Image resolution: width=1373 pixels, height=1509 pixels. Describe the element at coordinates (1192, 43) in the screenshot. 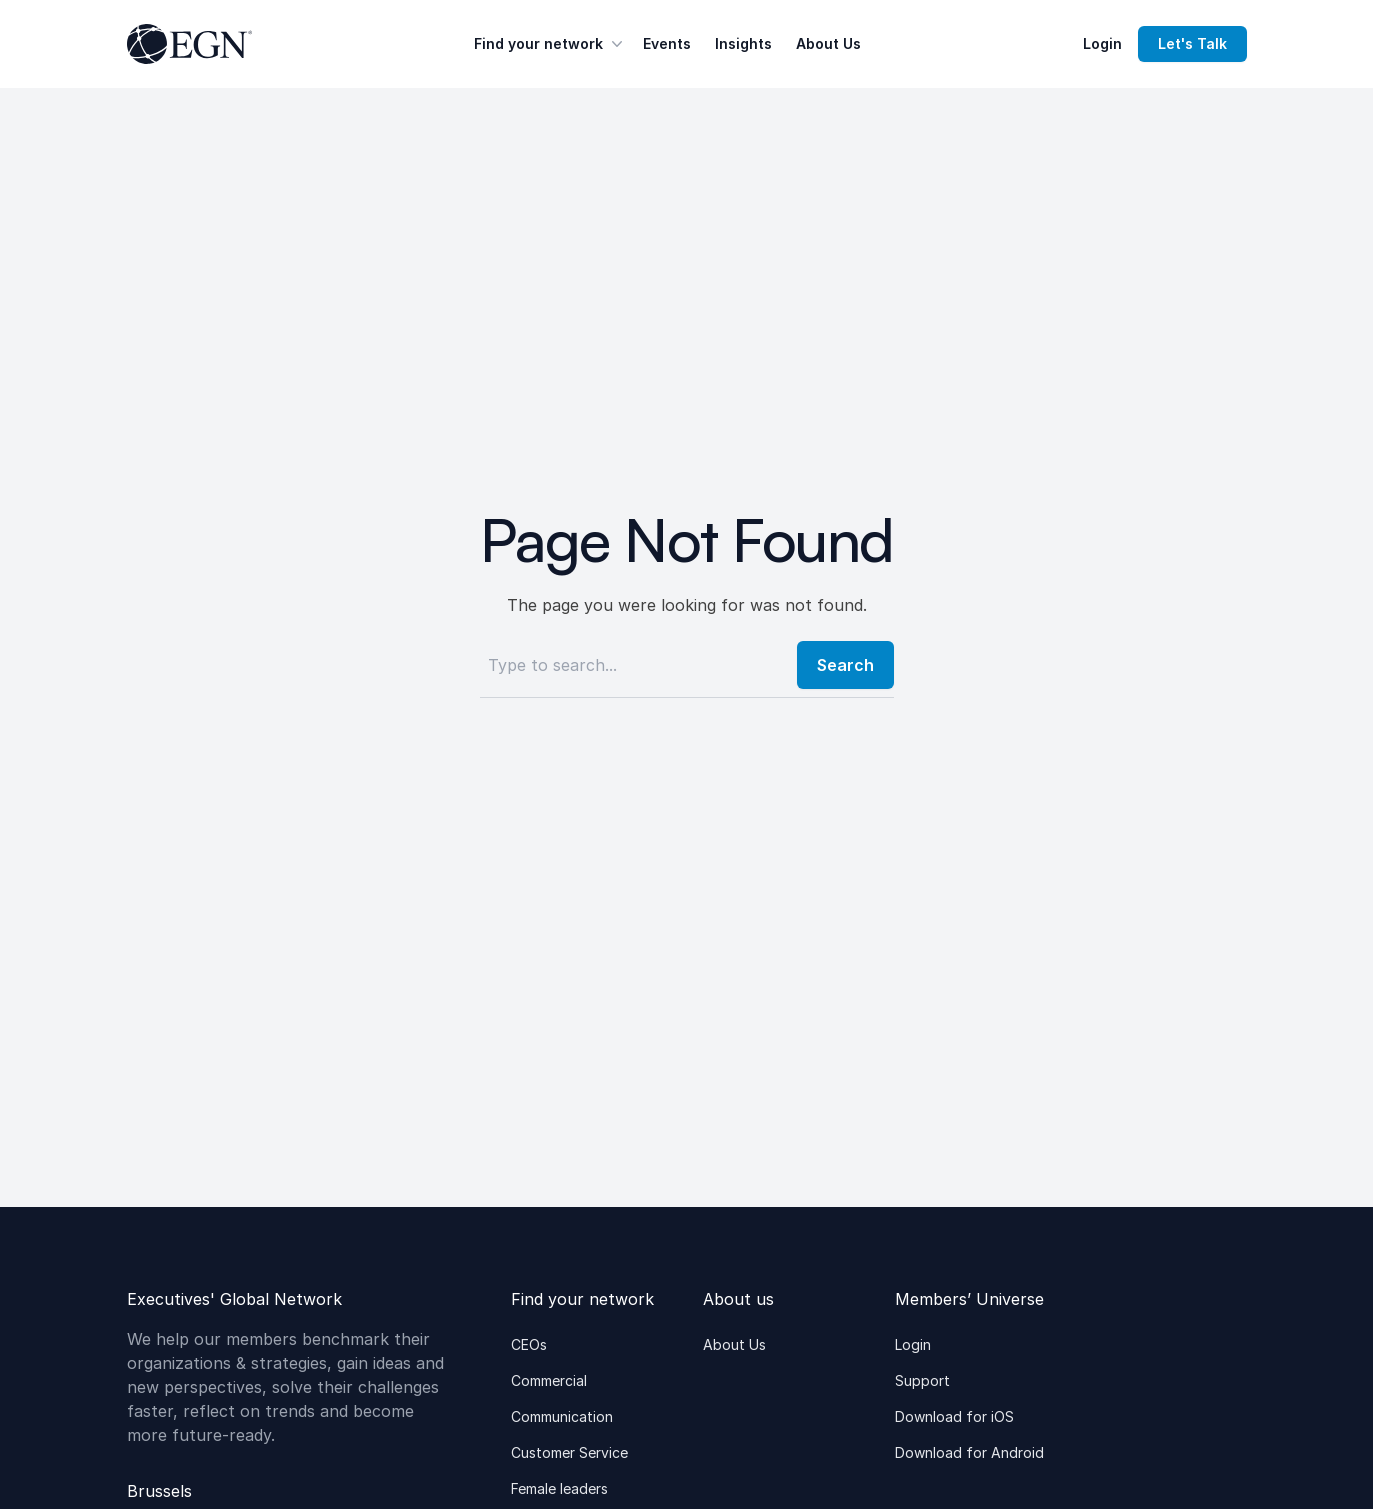

I see `Let's Talk` at that location.